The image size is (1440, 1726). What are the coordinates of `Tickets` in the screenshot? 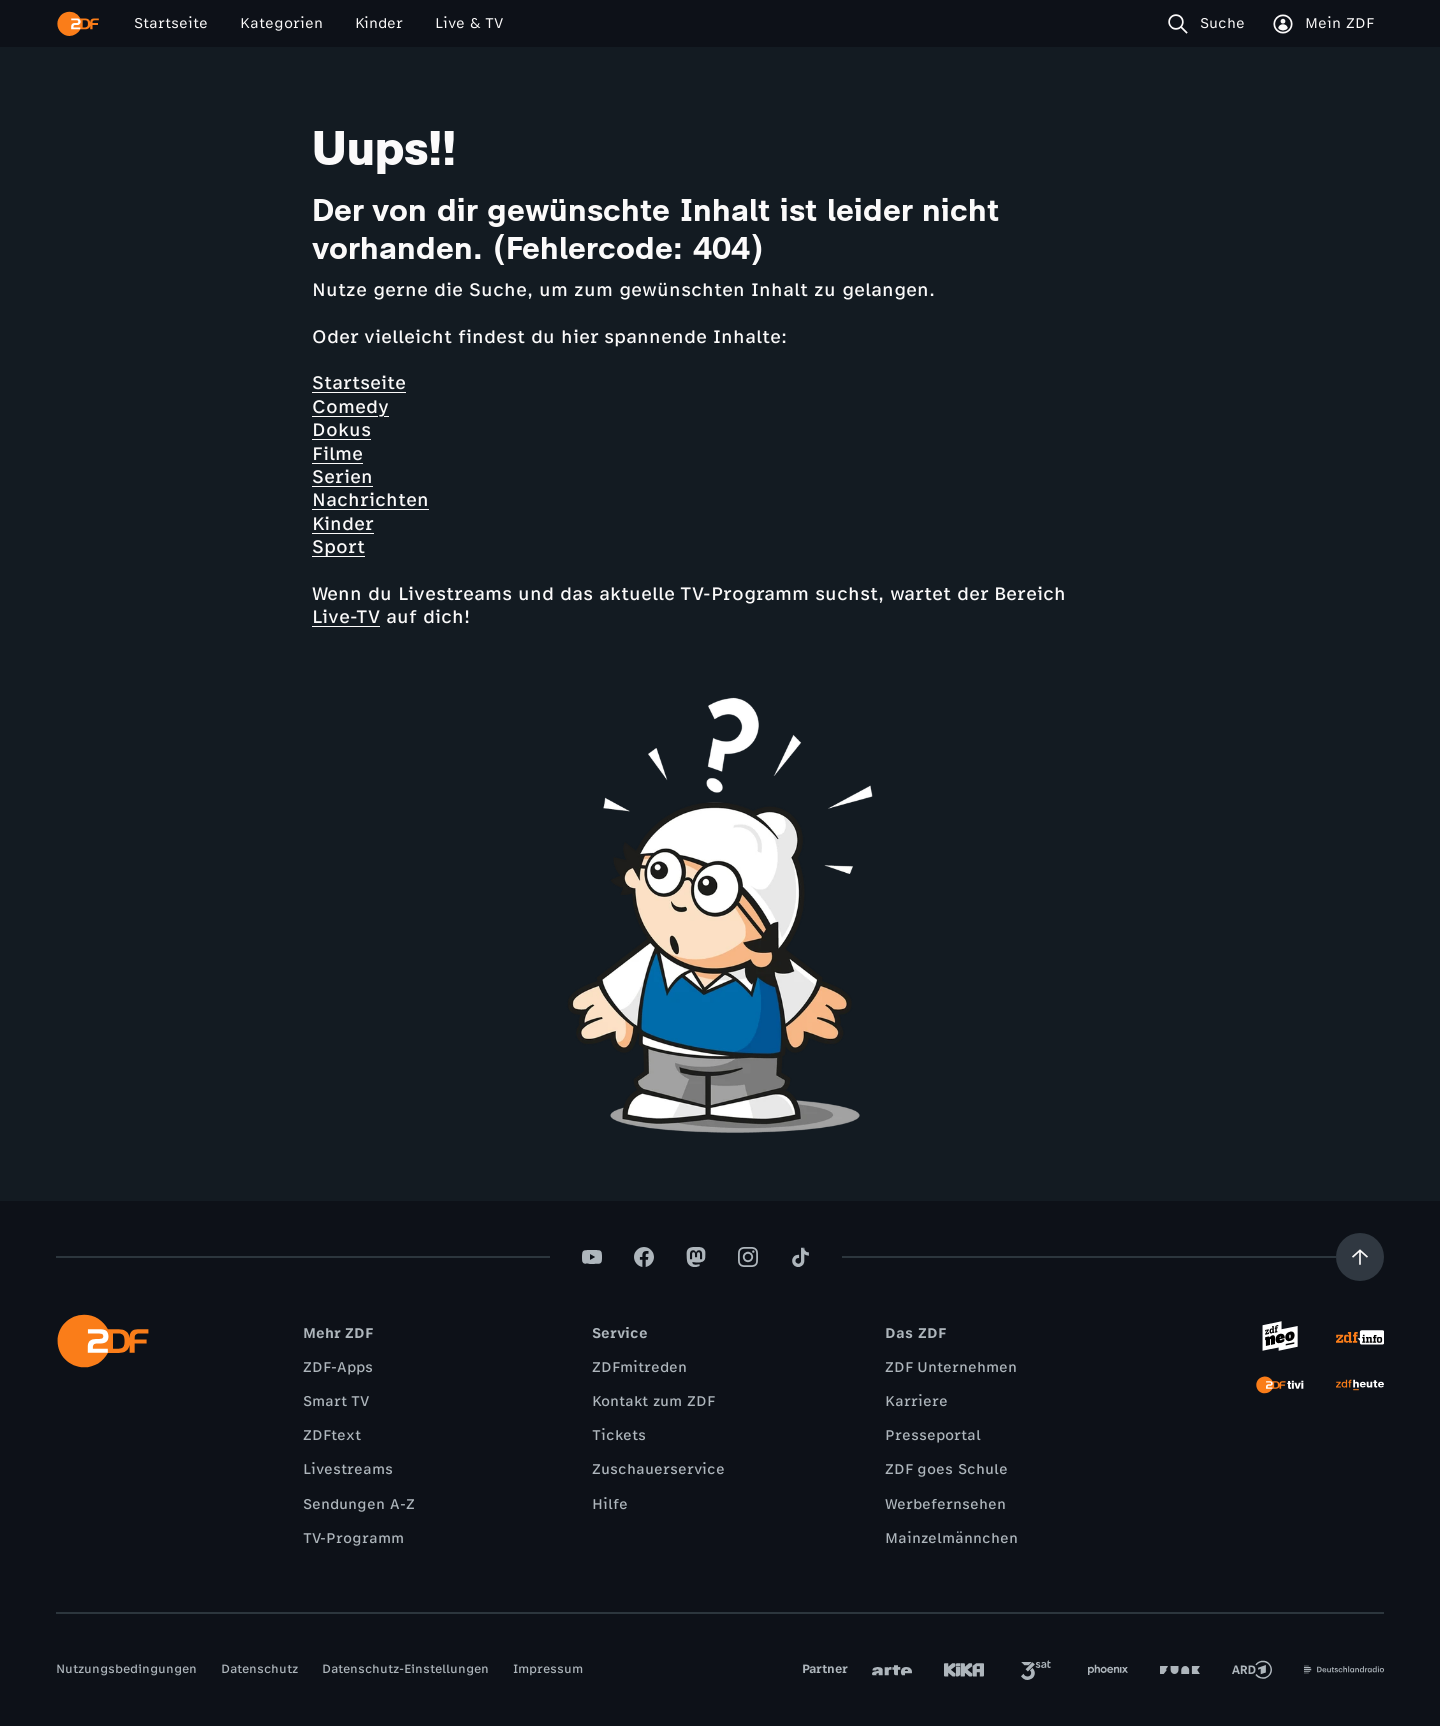 It's located at (619, 1435).